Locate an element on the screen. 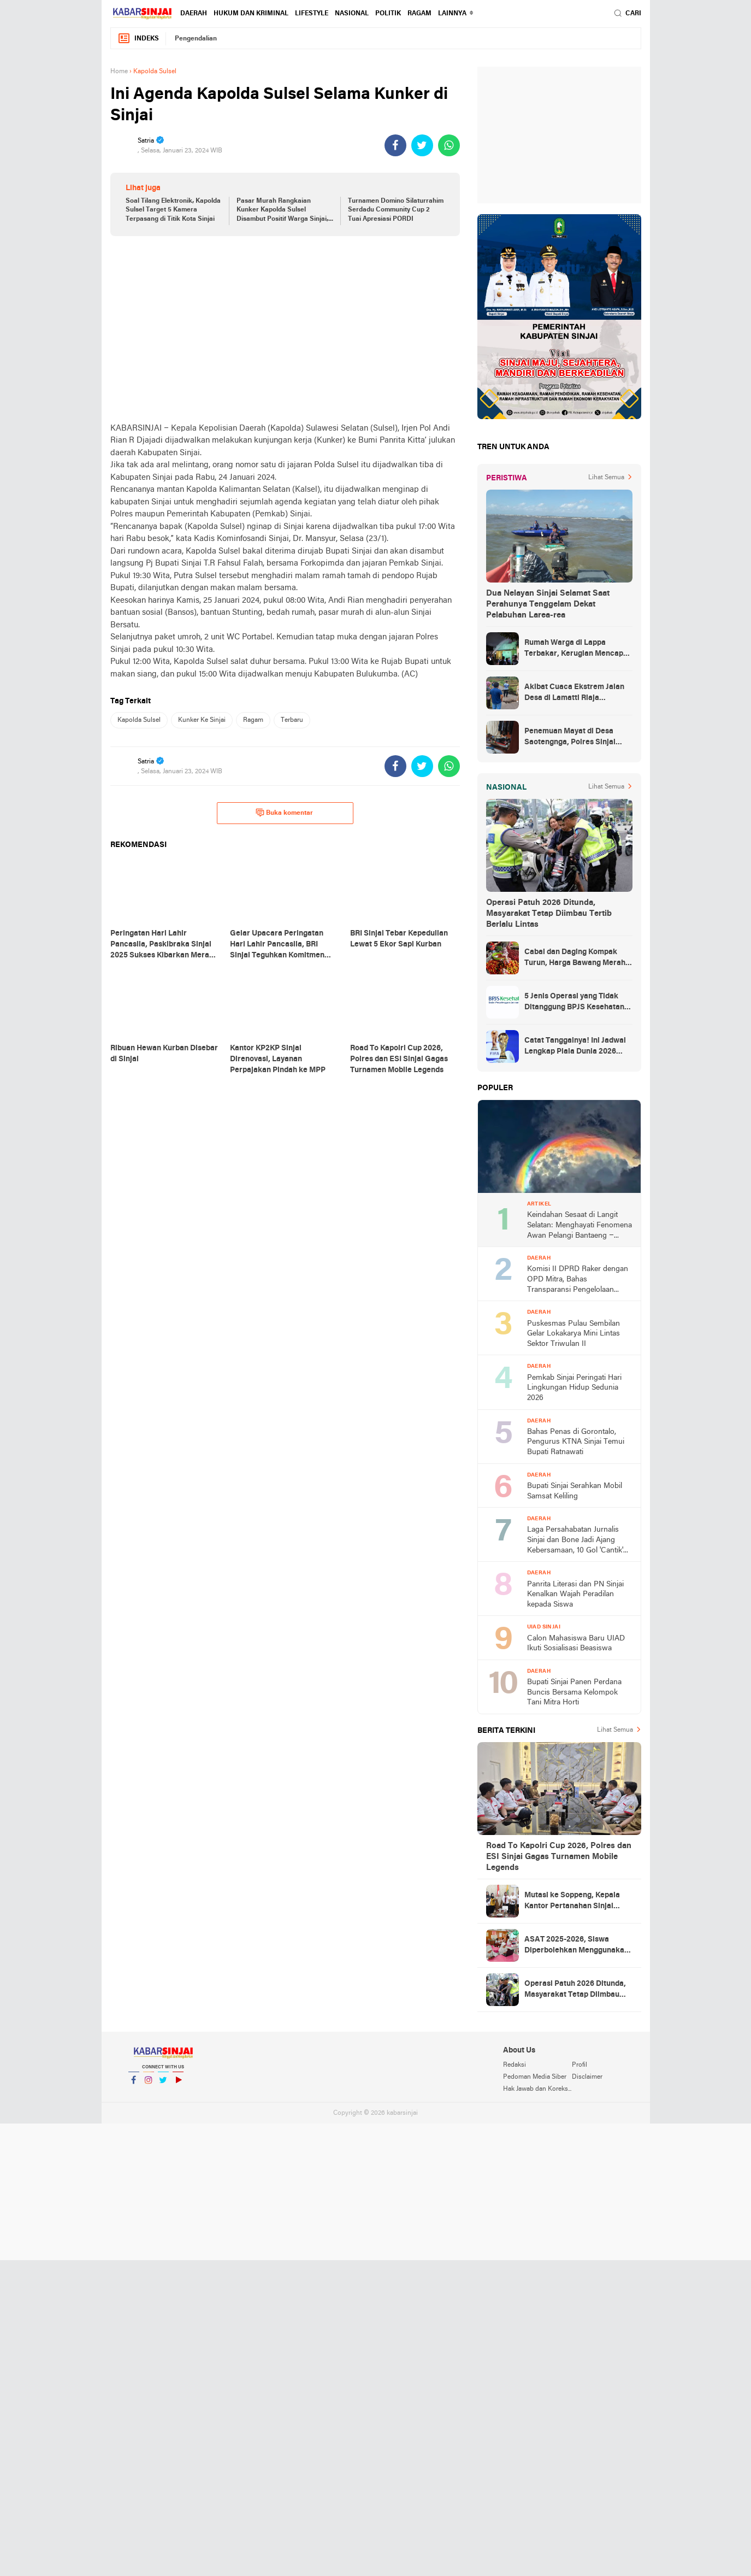 The height and width of the screenshot is (2576, 751). Catat Tanggalnya! Ini Jadwal Lengkap Piala Dunia 2026 yang Ditunggu Dunia is located at coordinates (575, 1047).